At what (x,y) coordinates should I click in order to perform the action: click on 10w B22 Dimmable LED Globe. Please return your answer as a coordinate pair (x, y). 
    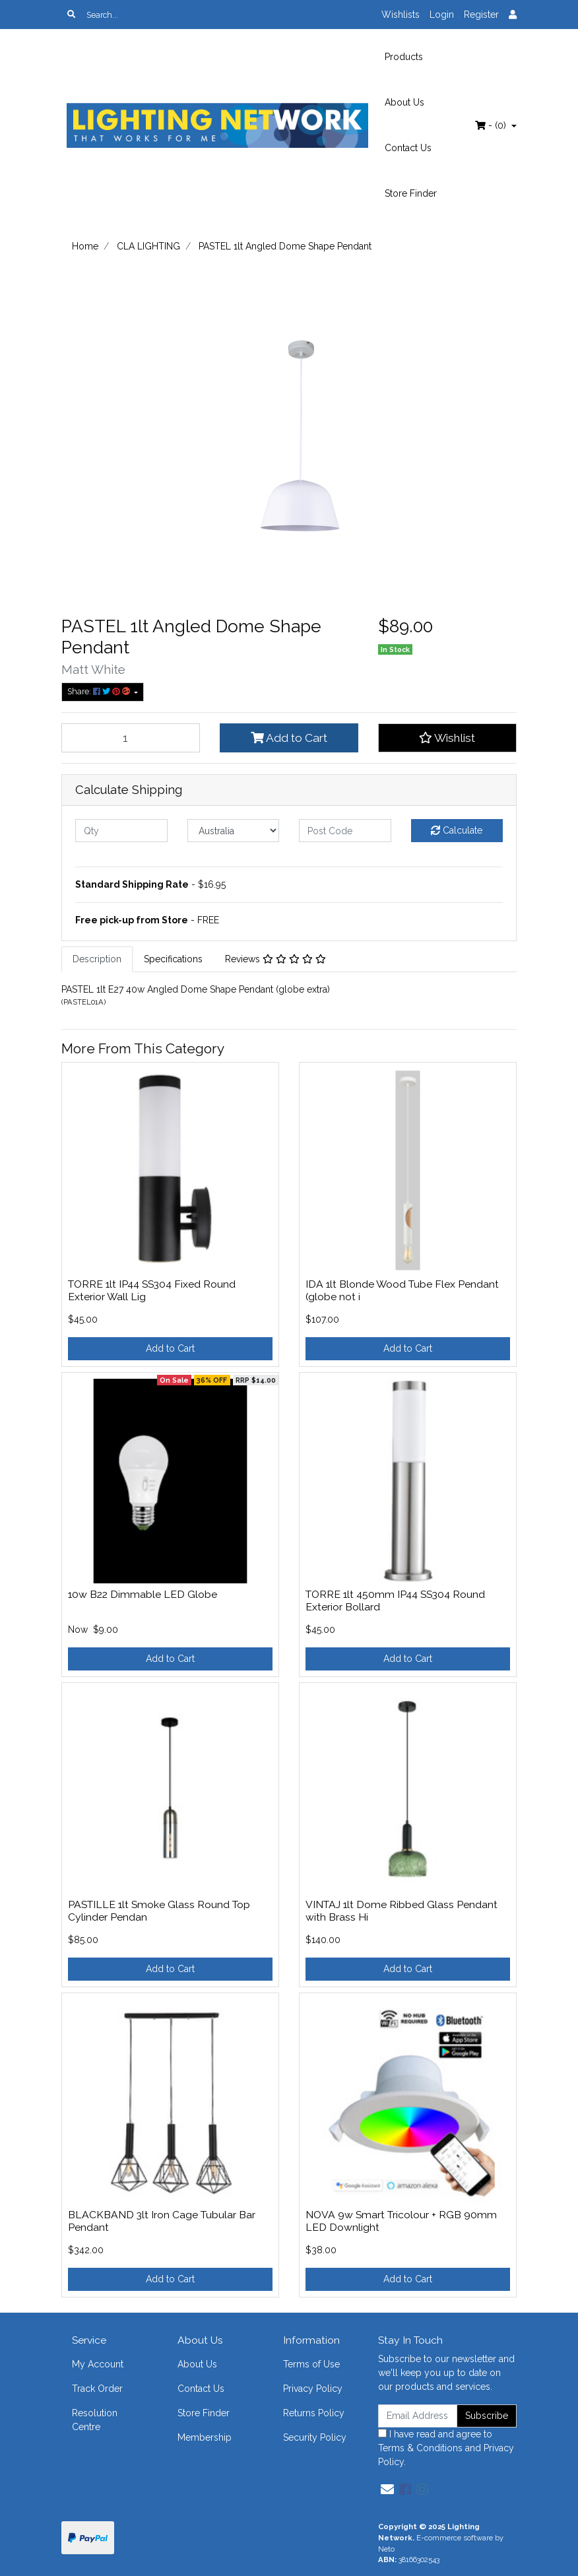
    Looking at the image, I should click on (142, 1594).